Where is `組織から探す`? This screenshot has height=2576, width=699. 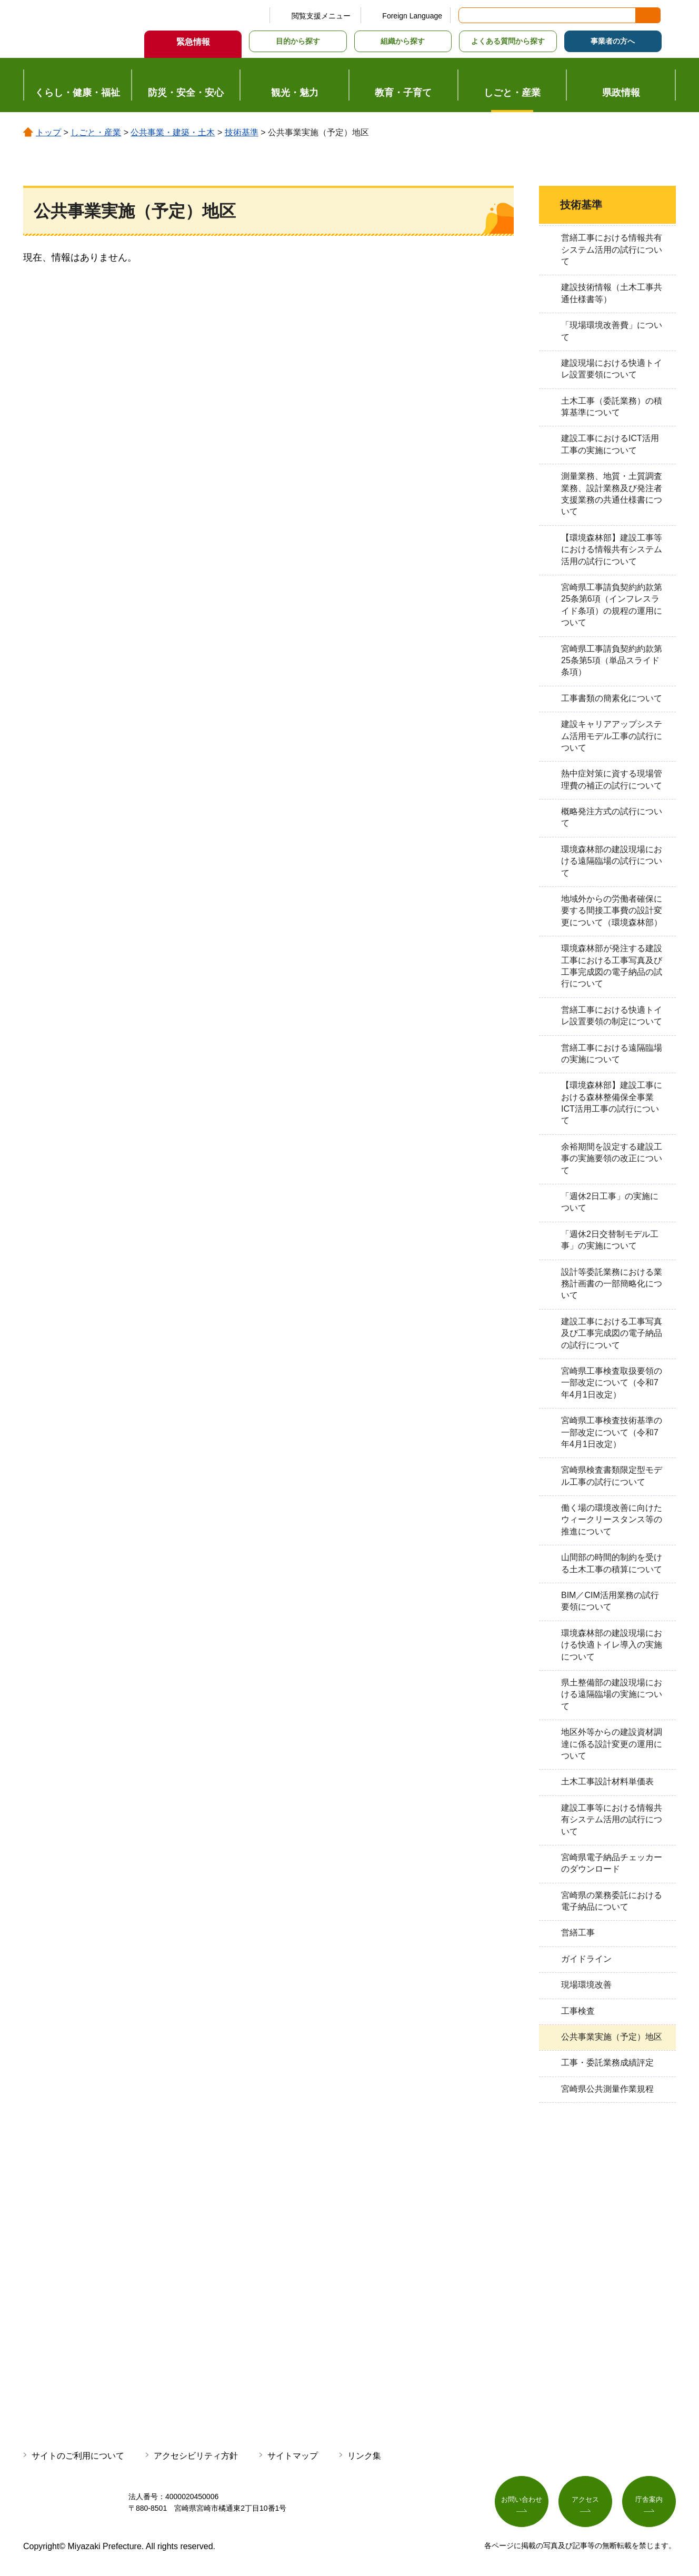 組織から探す is located at coordinates (403, 41).